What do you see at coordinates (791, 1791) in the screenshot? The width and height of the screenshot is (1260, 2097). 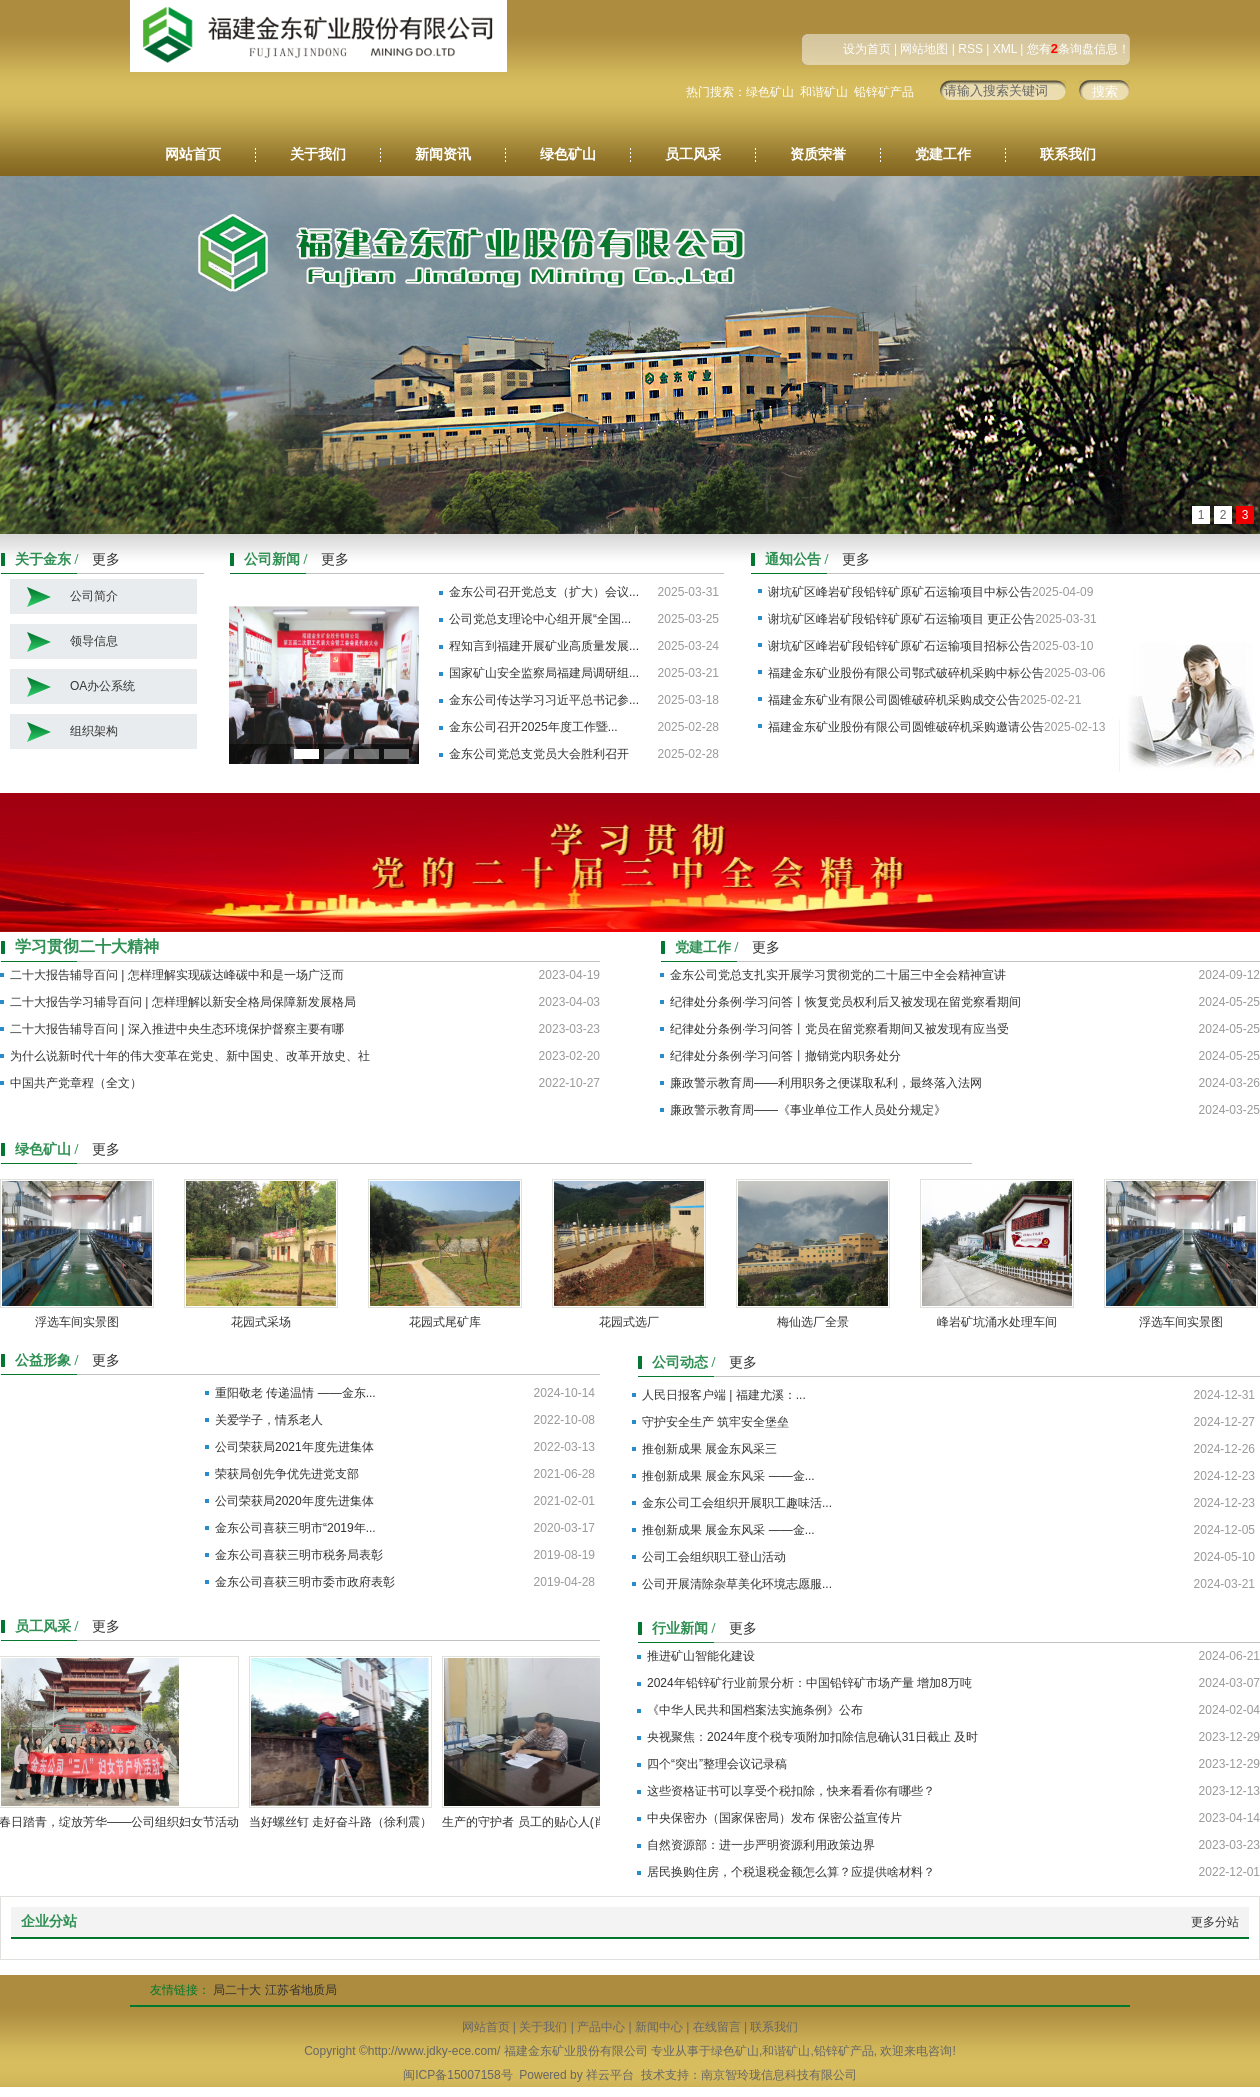 I see `这些资格证书可以享受个税扣除，快来看看你有哪些？` at bounding box center [791, 1791].